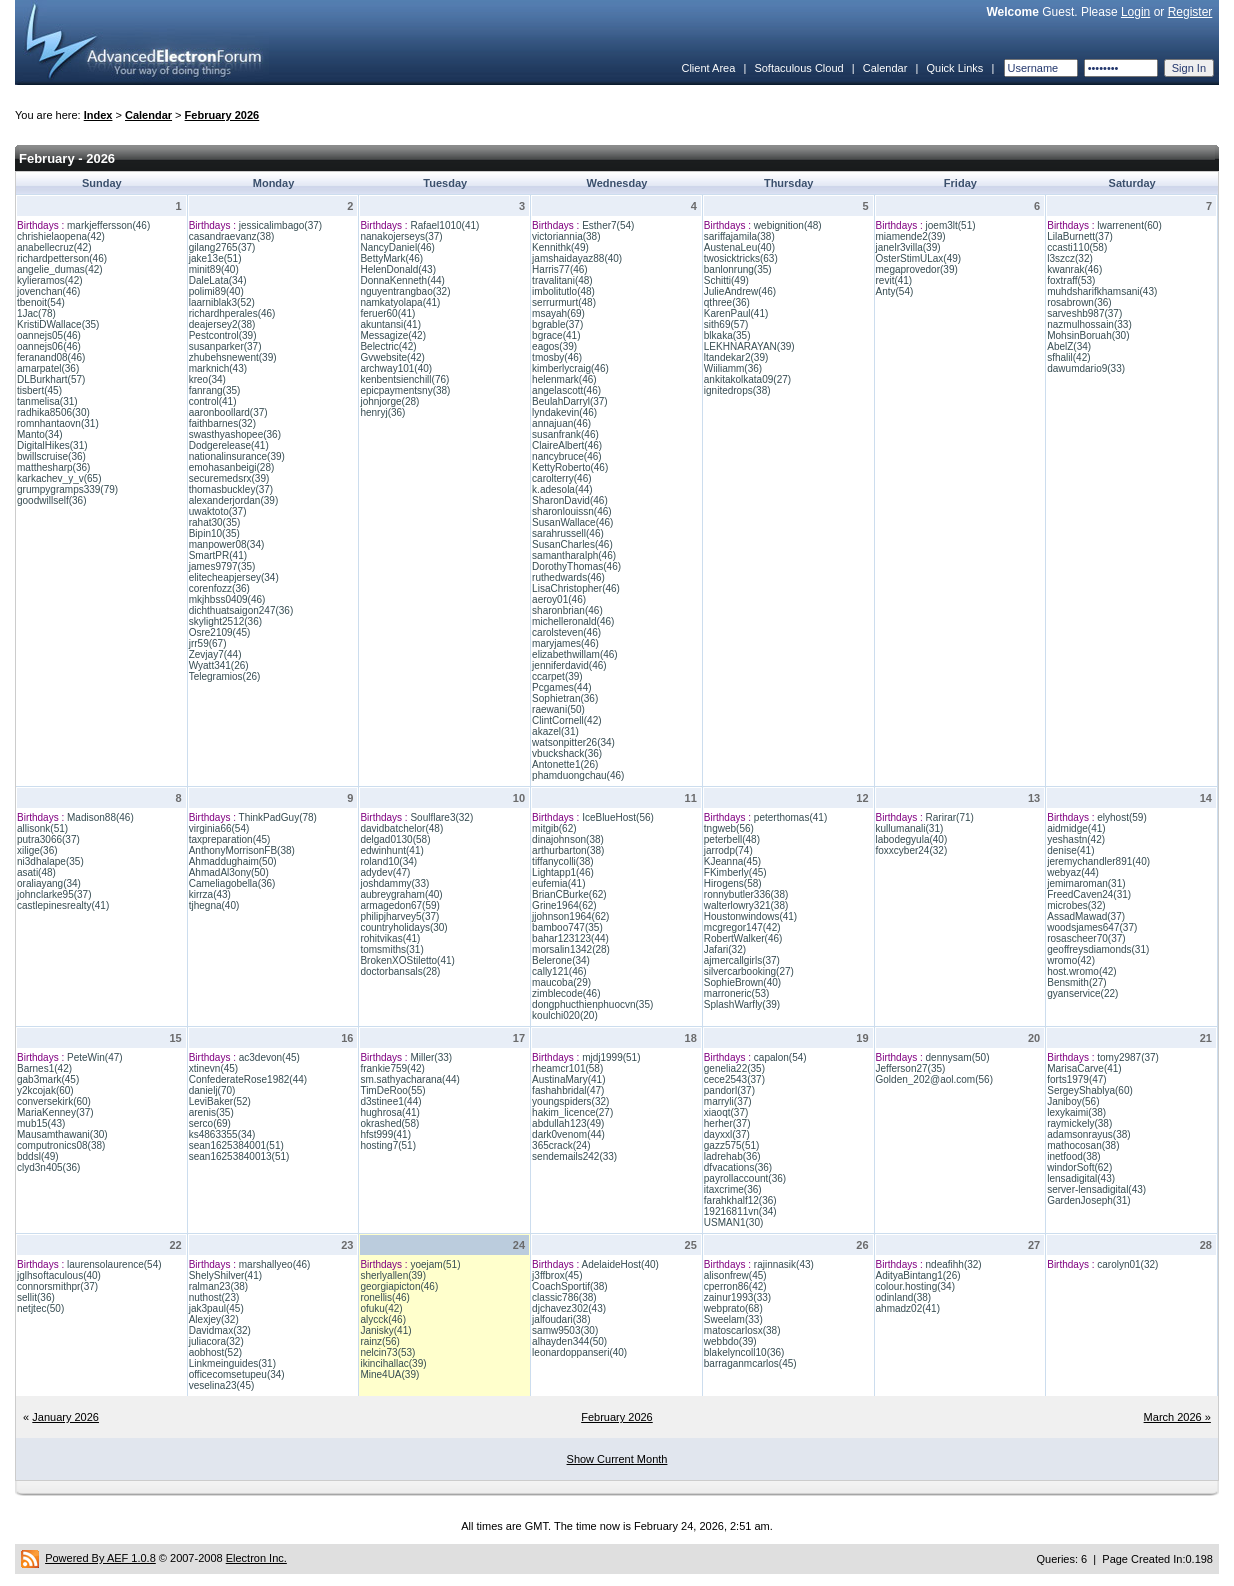  What do you see at coordinates (747, 379) in the screenshot?
I see `ankitakolkata09(27)` at bounding box center [747, 379].